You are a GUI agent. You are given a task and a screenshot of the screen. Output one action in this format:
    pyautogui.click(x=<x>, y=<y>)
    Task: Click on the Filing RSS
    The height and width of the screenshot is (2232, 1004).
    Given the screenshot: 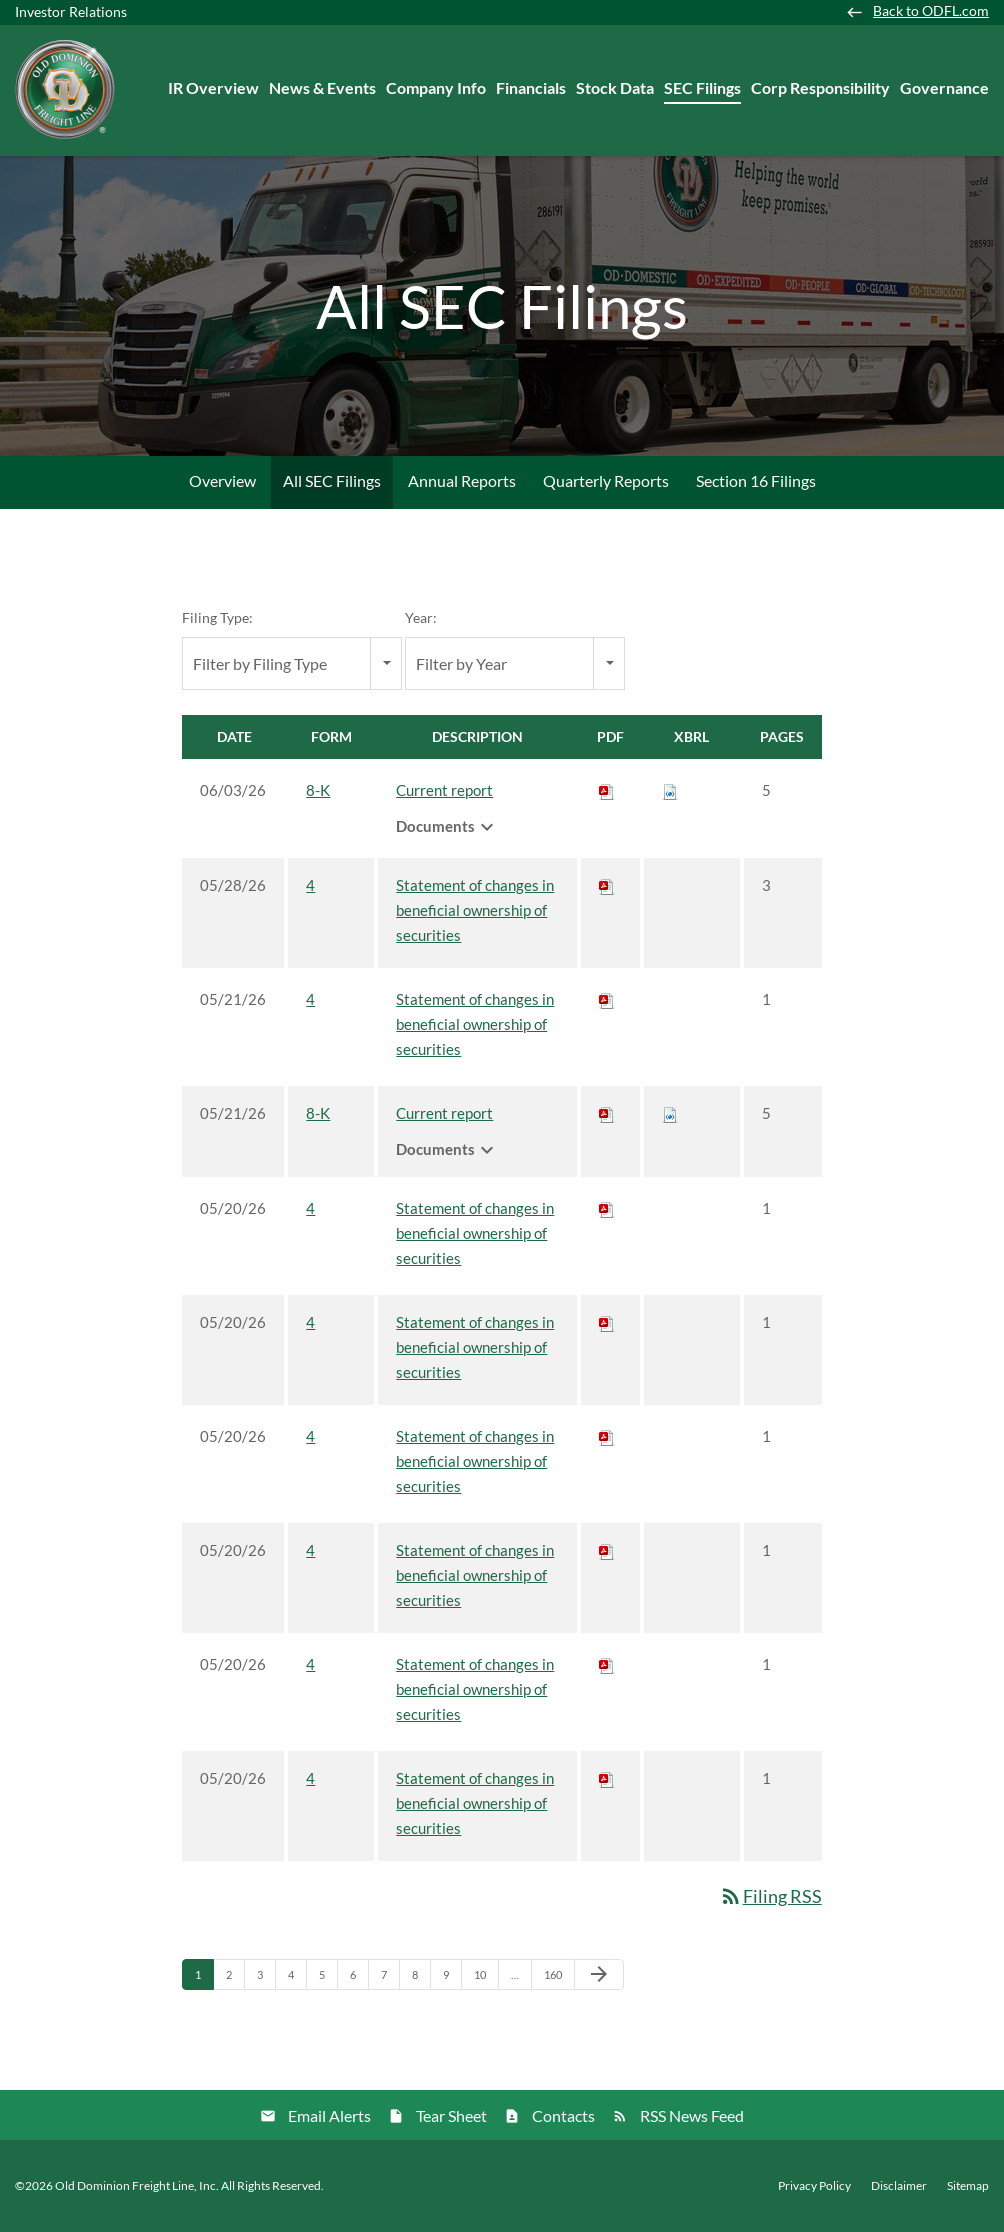 What is the action you would take?
    pyautogui.click(x=770, y=1896)
    